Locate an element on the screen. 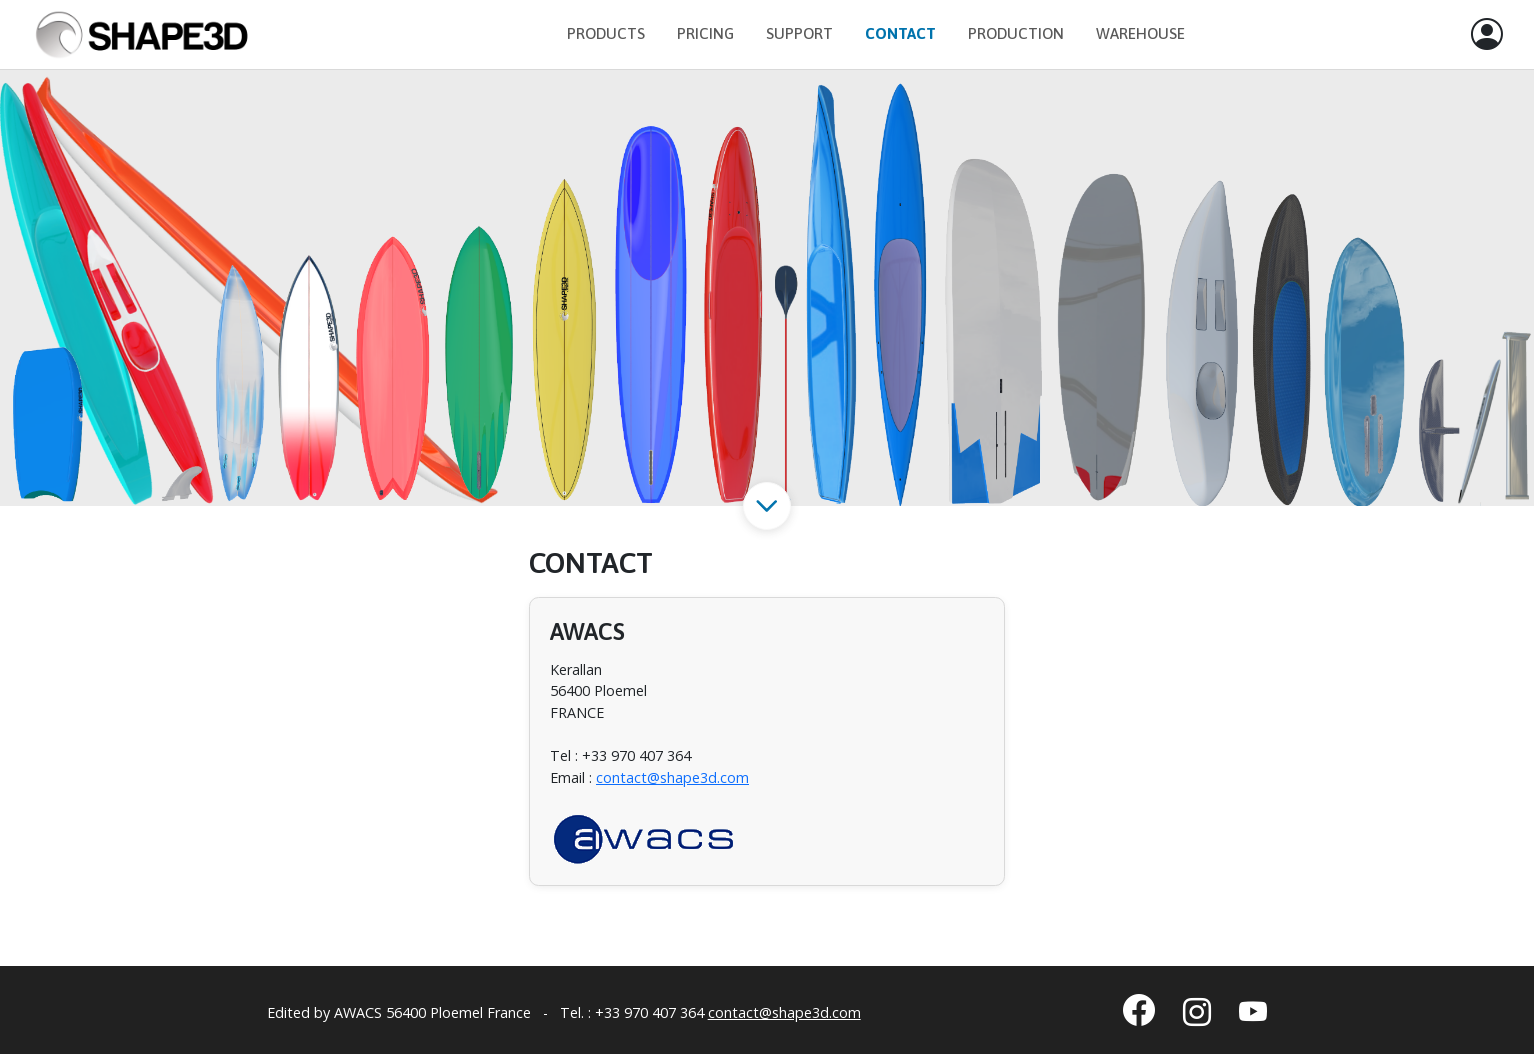 Image resolution: width=1534 pixels, height=1054 pixels. Warehouse is located at coordinates (1140, 33).